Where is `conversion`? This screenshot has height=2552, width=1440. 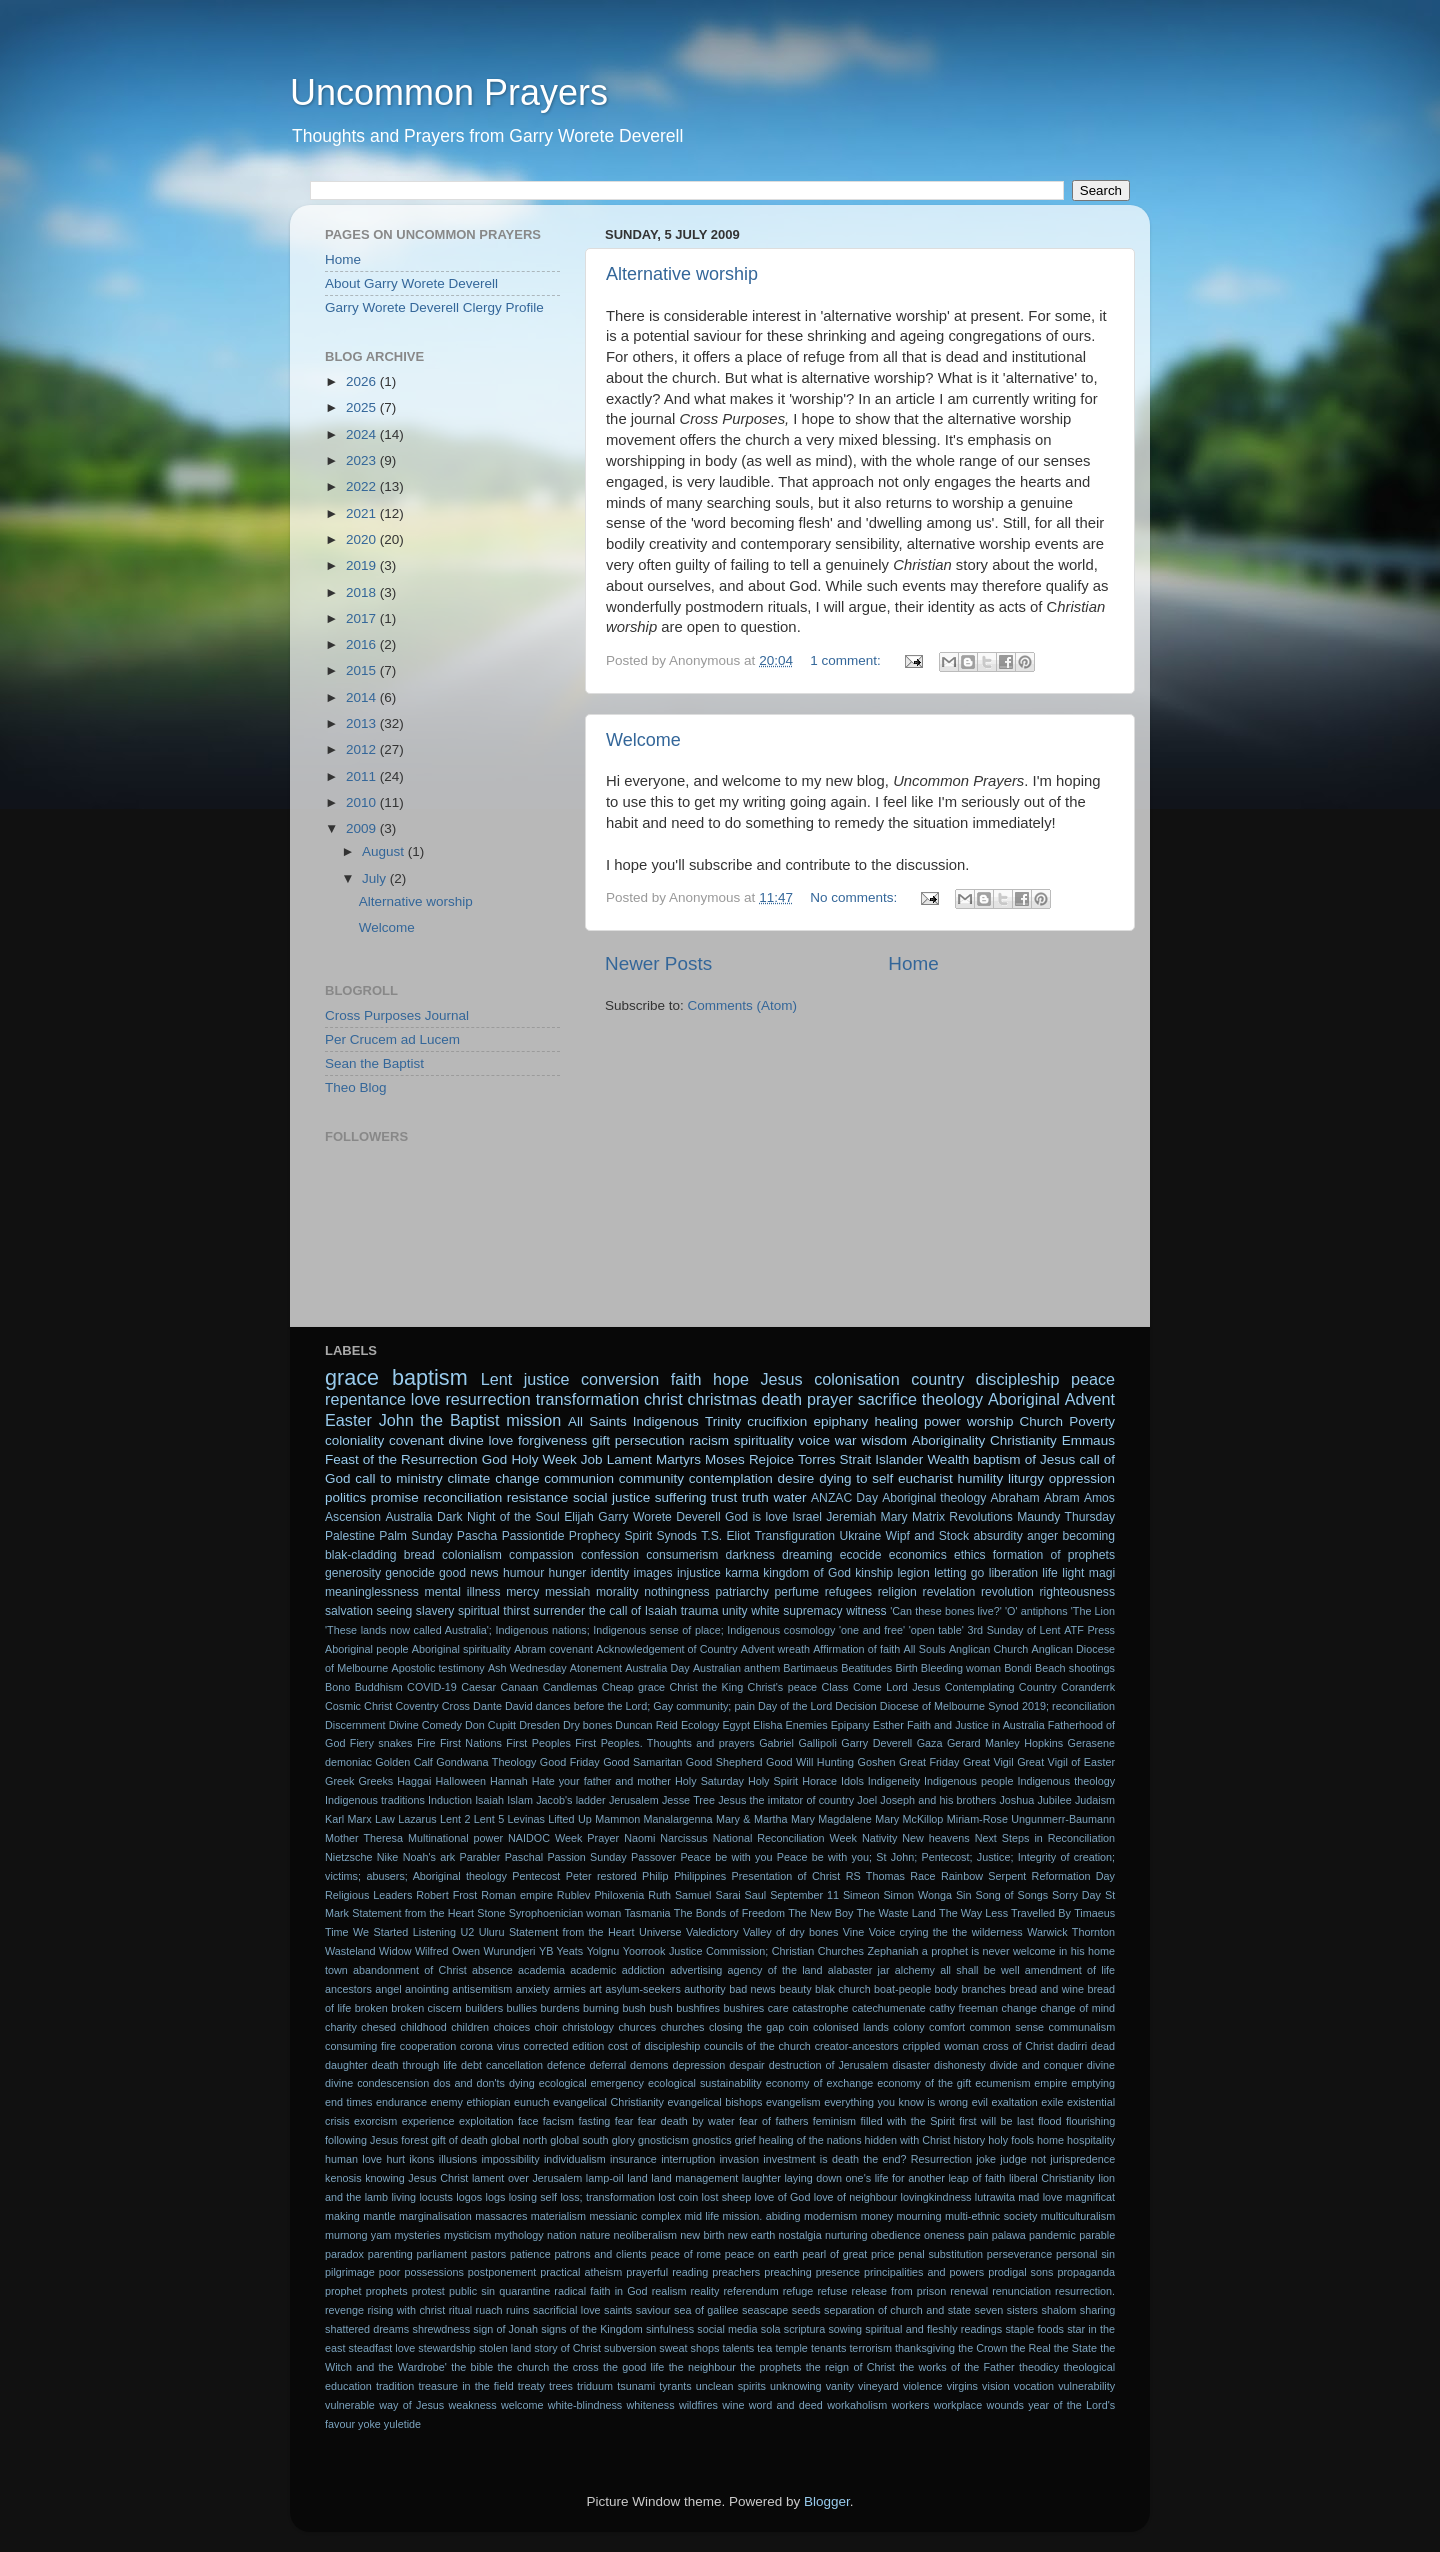 conversion is located at coordinates (620, 1379).